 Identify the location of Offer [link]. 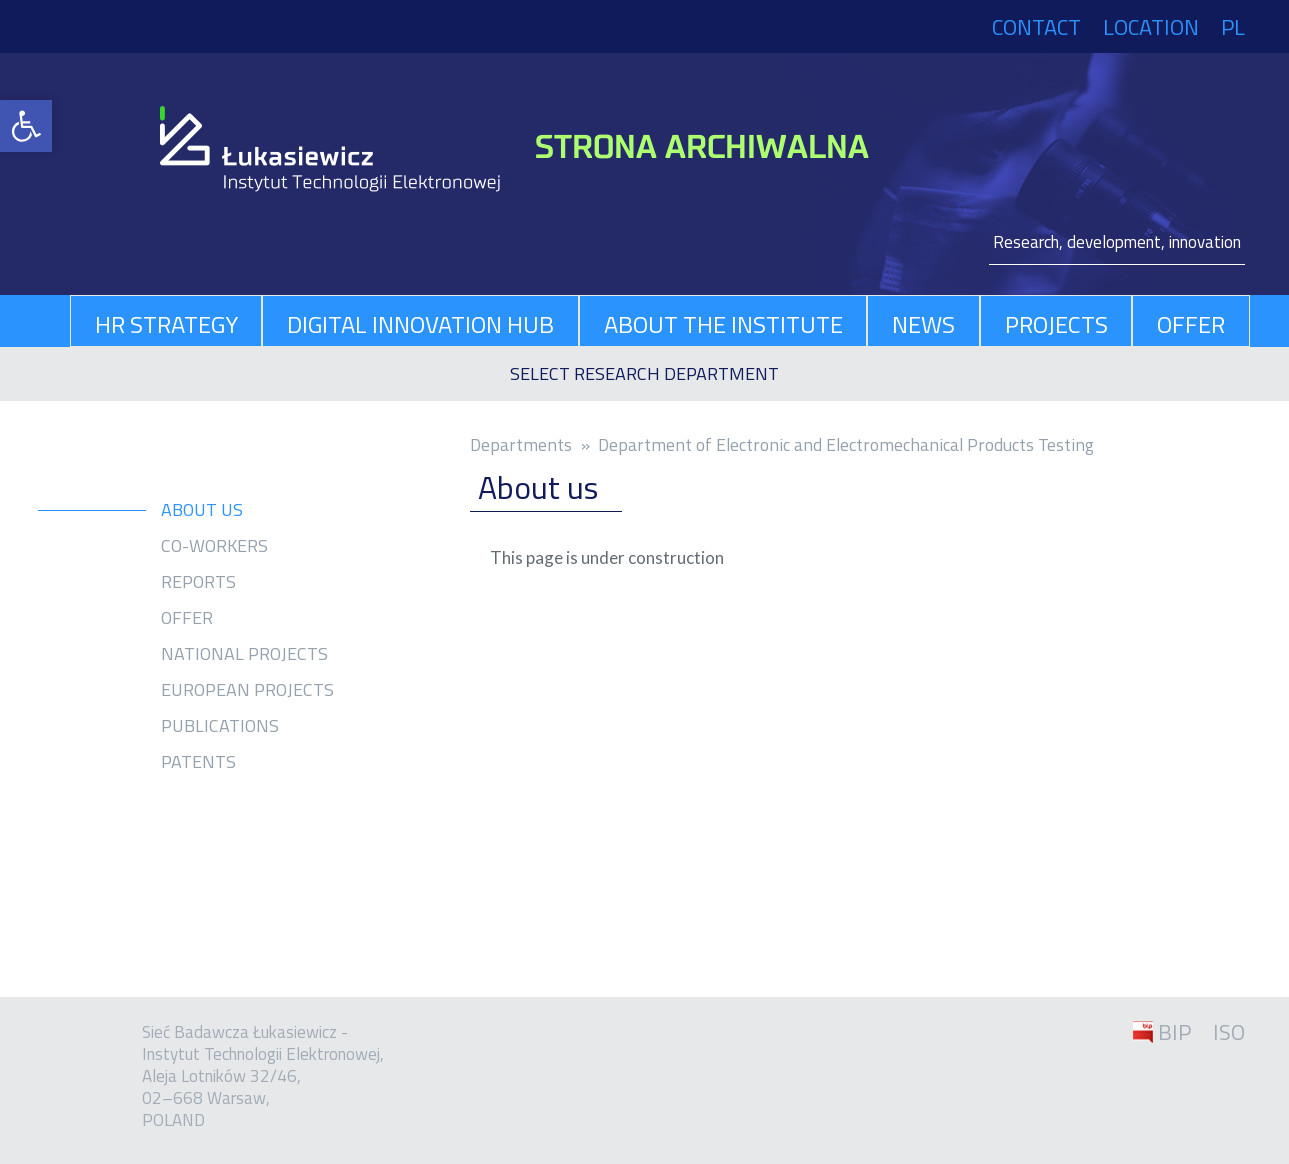
(1191, 324).